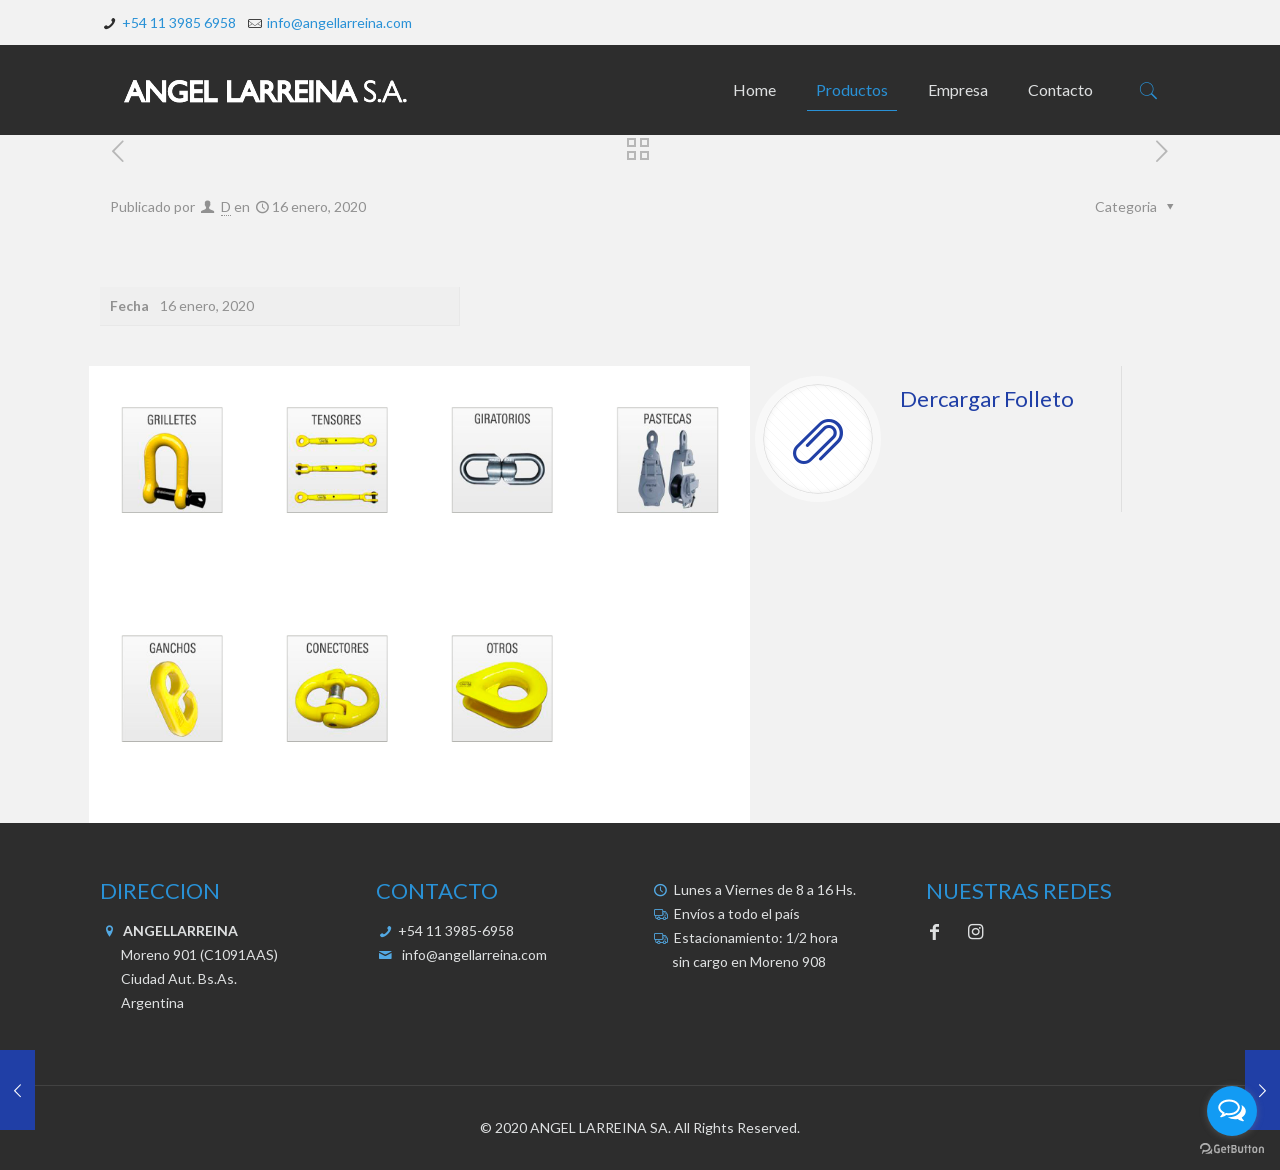 The image size is (1280, 1170). What do you see at coordinates (179, 22) in the screenshot?
I see `+54 11 3985 6958` at bounding box center [179, 22].